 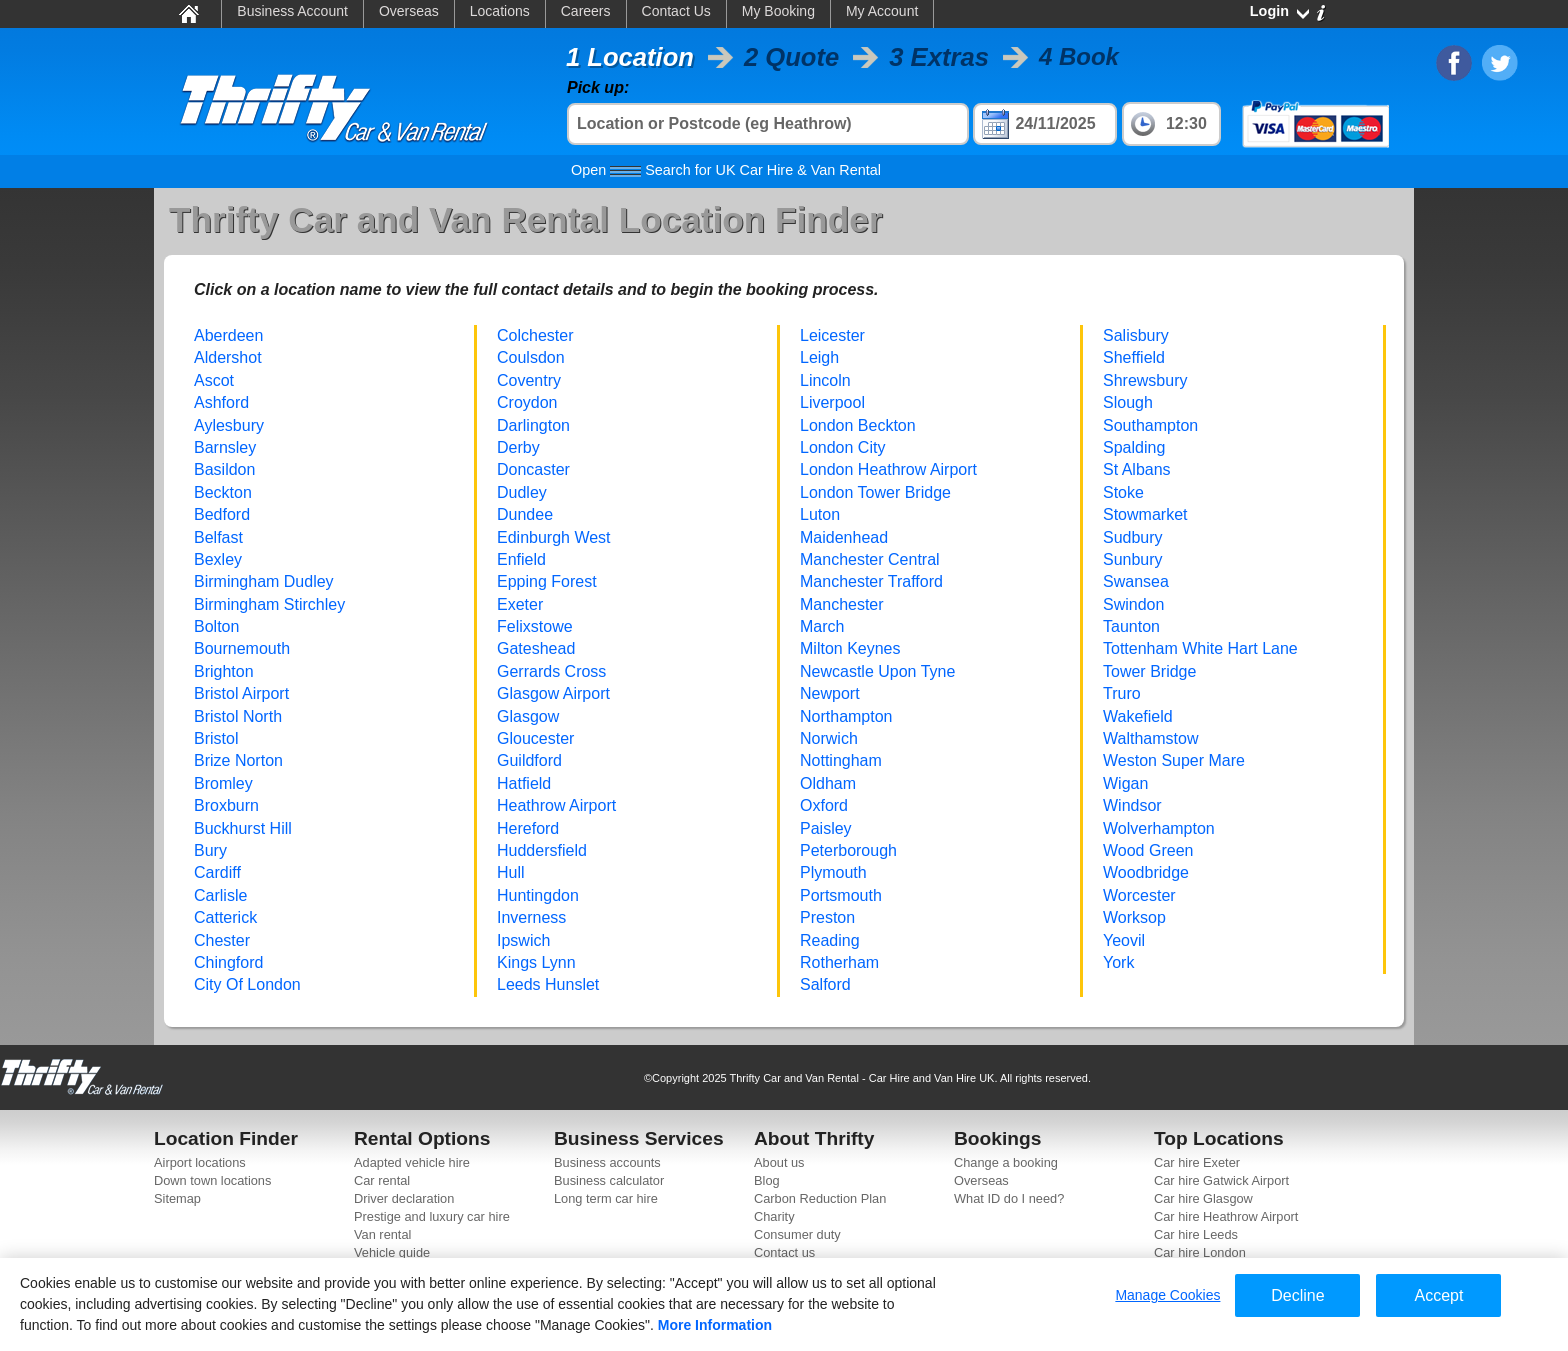 I want to click on Coventry, so click(x=529, y=380).